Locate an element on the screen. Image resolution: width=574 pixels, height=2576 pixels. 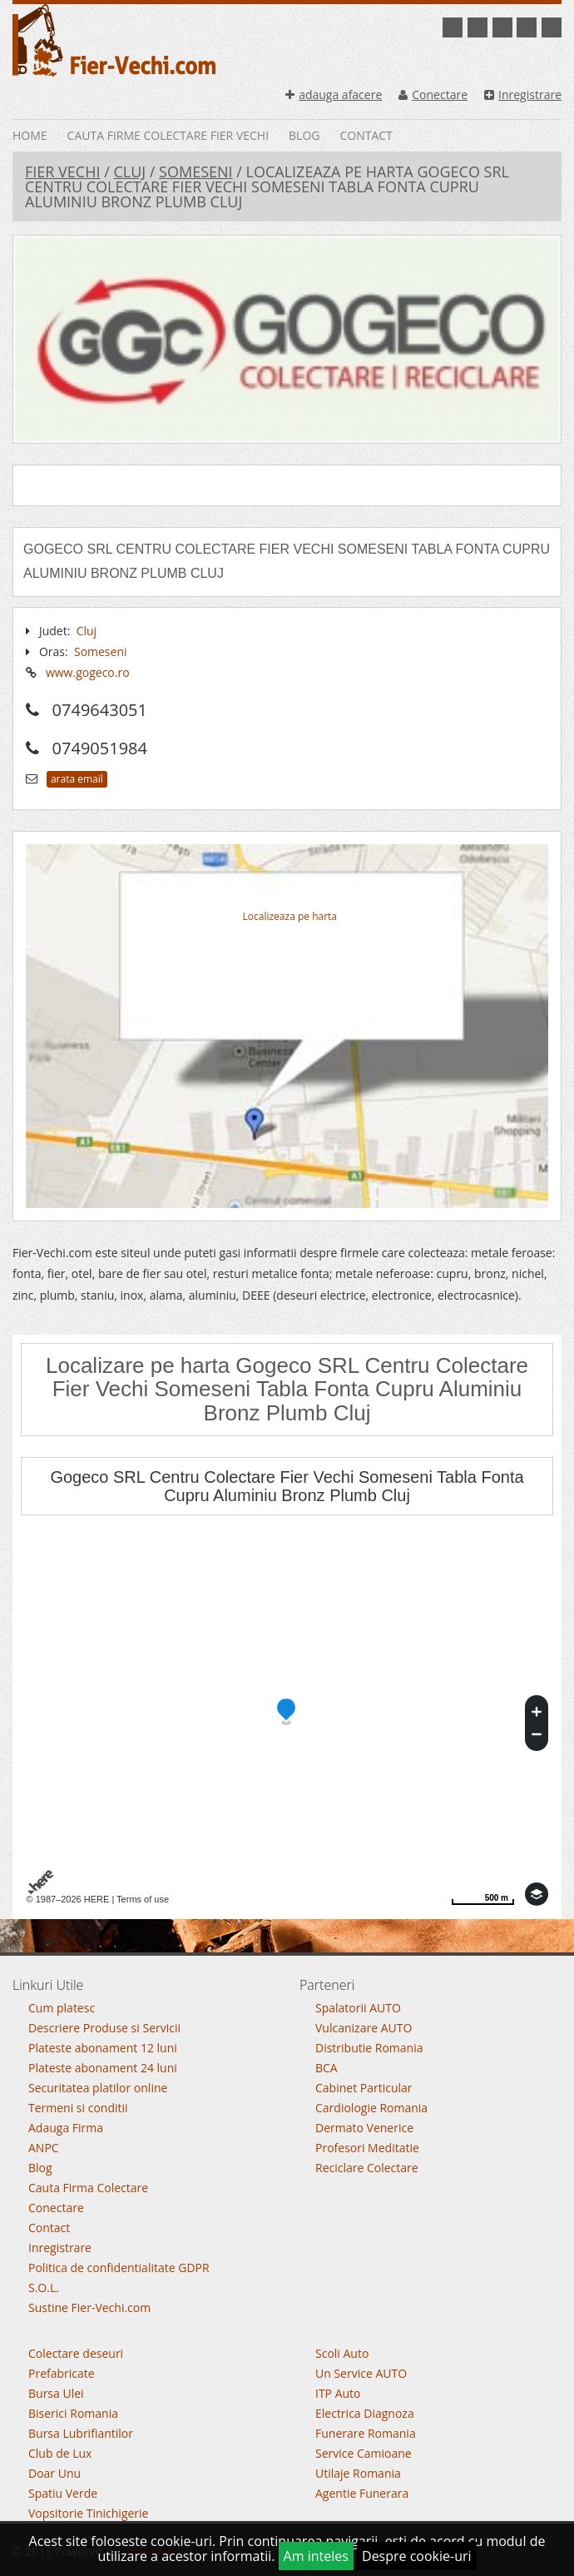
Vopsitorie Tinichigerie is located at coordinates (88, 2513).